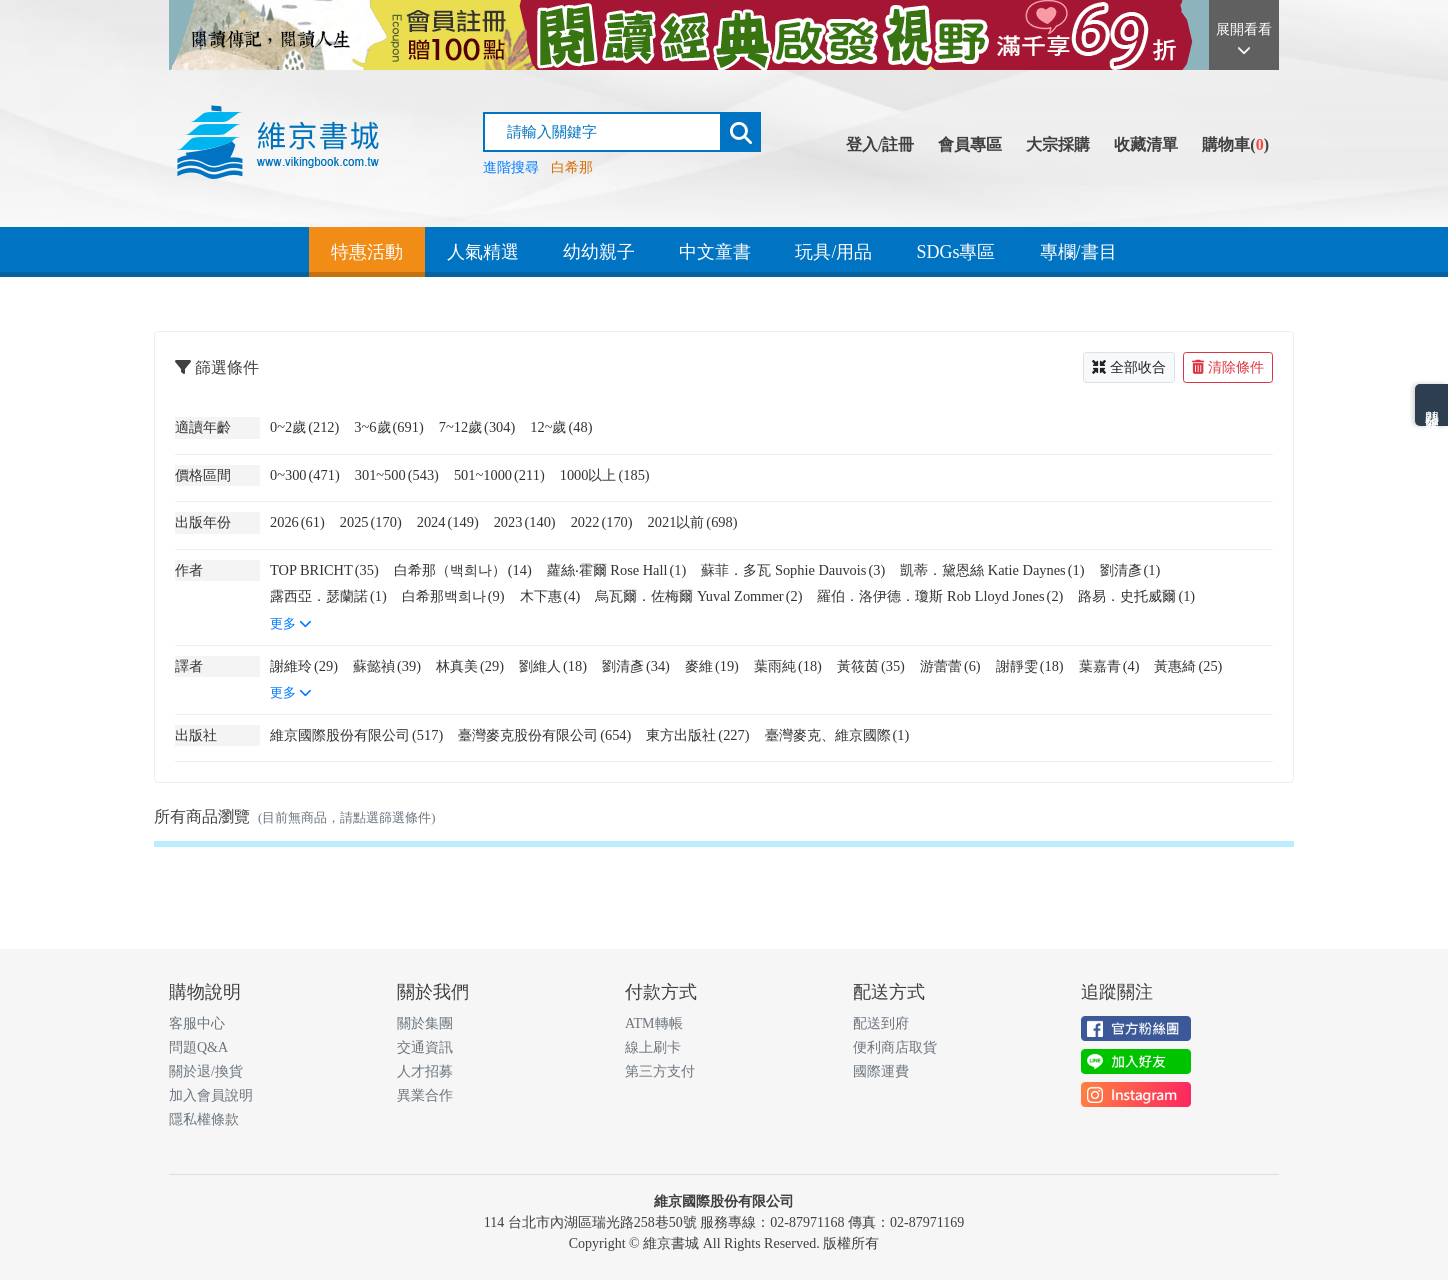 Image resolution: width=1448 pixels, height=1280 pixels. What do you see at coordinates (602, 522) in the screenshot?
I see `2022` at bounding box center [602, 522].